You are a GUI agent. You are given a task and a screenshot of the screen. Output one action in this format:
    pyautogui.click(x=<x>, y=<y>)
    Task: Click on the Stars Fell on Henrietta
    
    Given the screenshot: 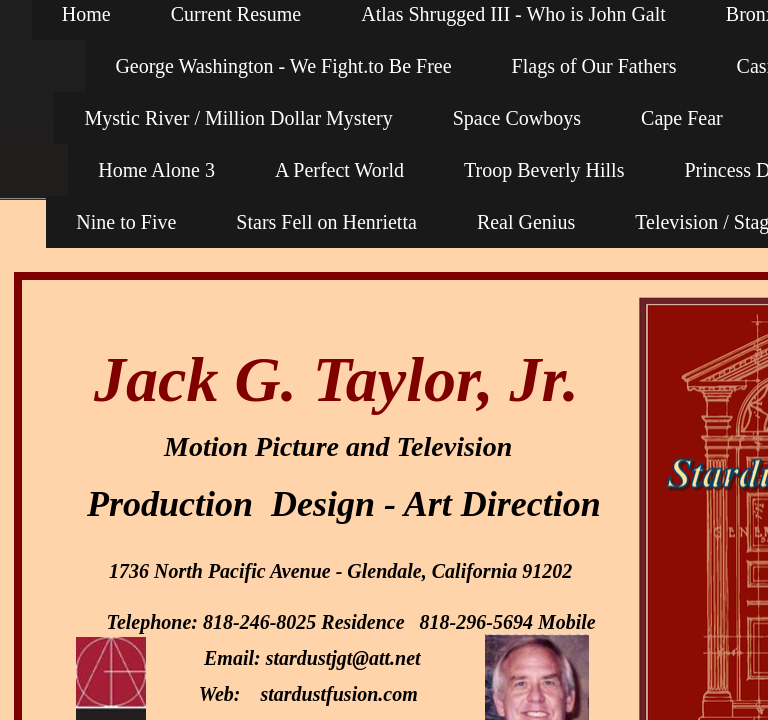 What is the action you would take?
    pyautogui.click(x=326, y=222)
    